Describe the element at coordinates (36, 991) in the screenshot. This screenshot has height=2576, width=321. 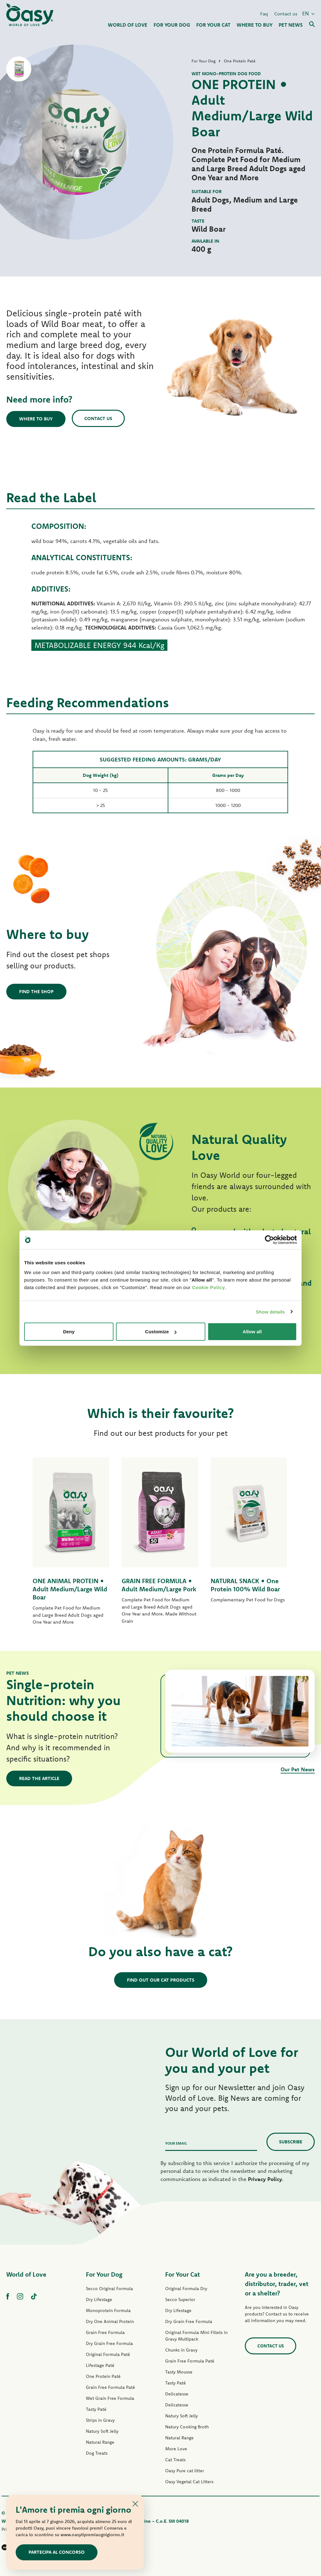
I see `Find the shop` at that location.